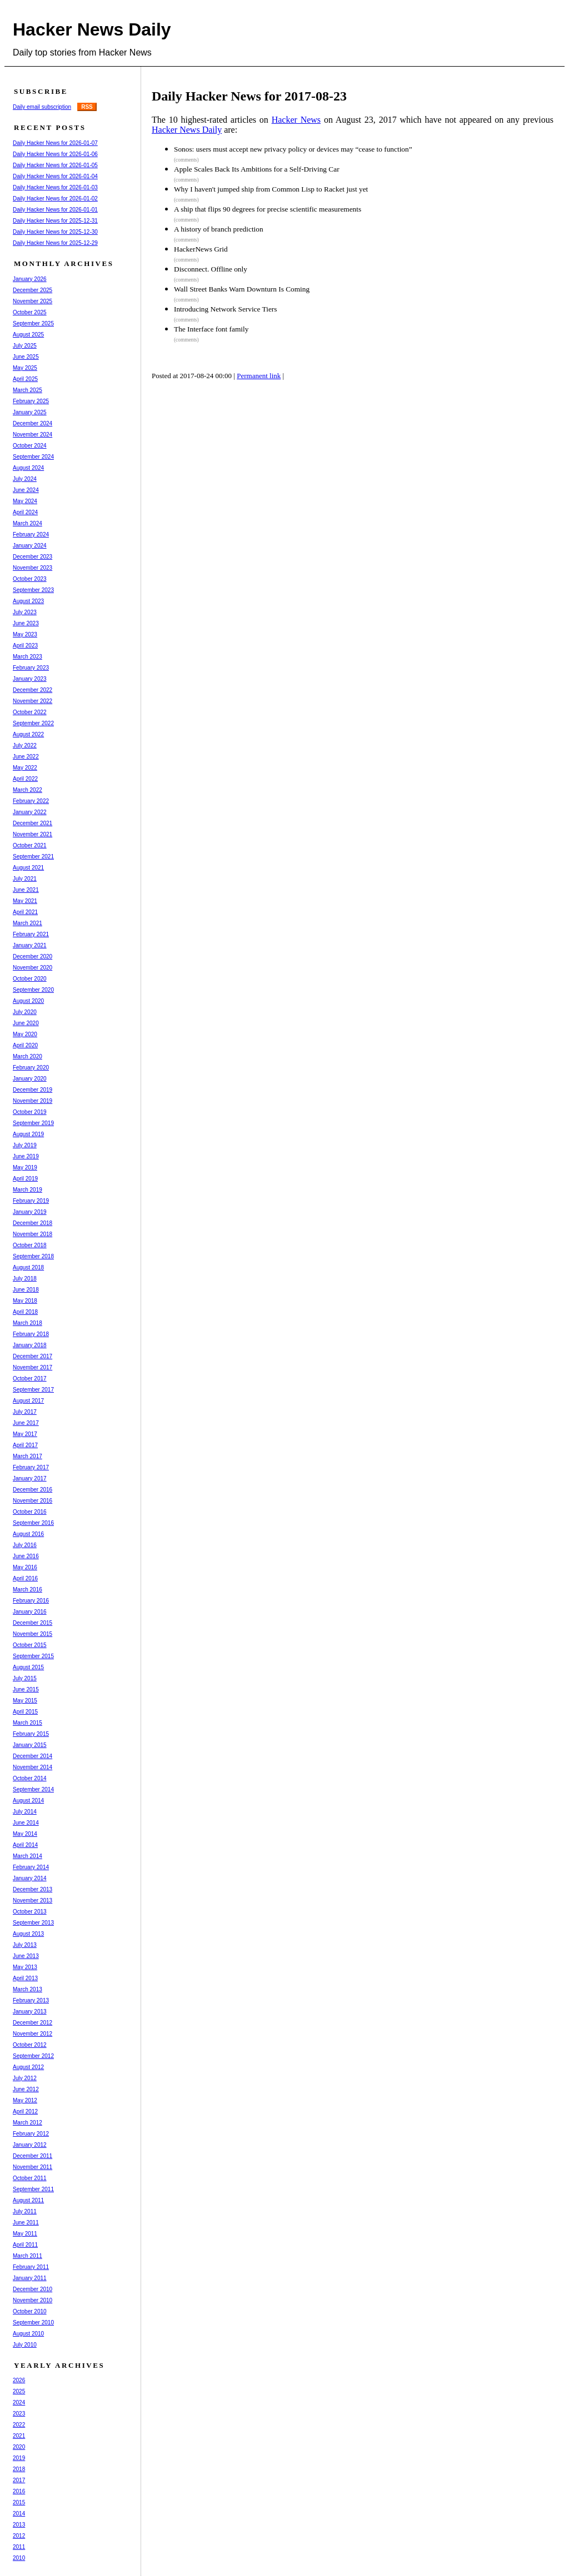 Image resolution: width=569 pixels, height=2576 pixels. What do you see at coordinates (30, 1112) in the screenshot?
I see `October 2019` at bounding box center [30, 1112].